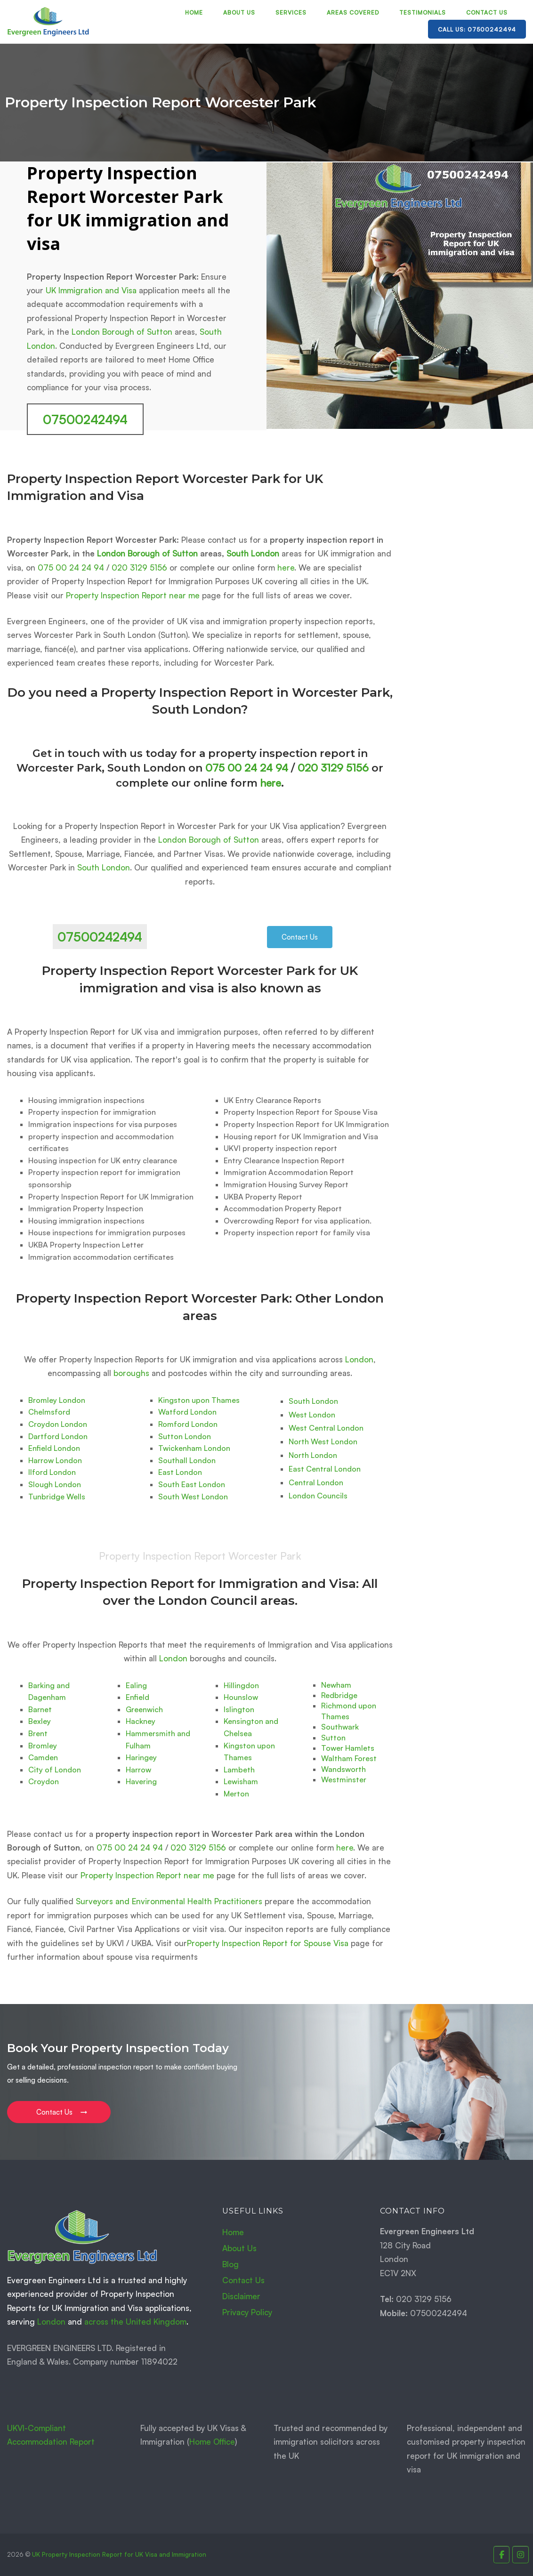 Image resolution: width=533 pixels, height=2576 pixels. Describe the element at coordinates (236, 1793) in the screenshot. I see `Merton` at that location.